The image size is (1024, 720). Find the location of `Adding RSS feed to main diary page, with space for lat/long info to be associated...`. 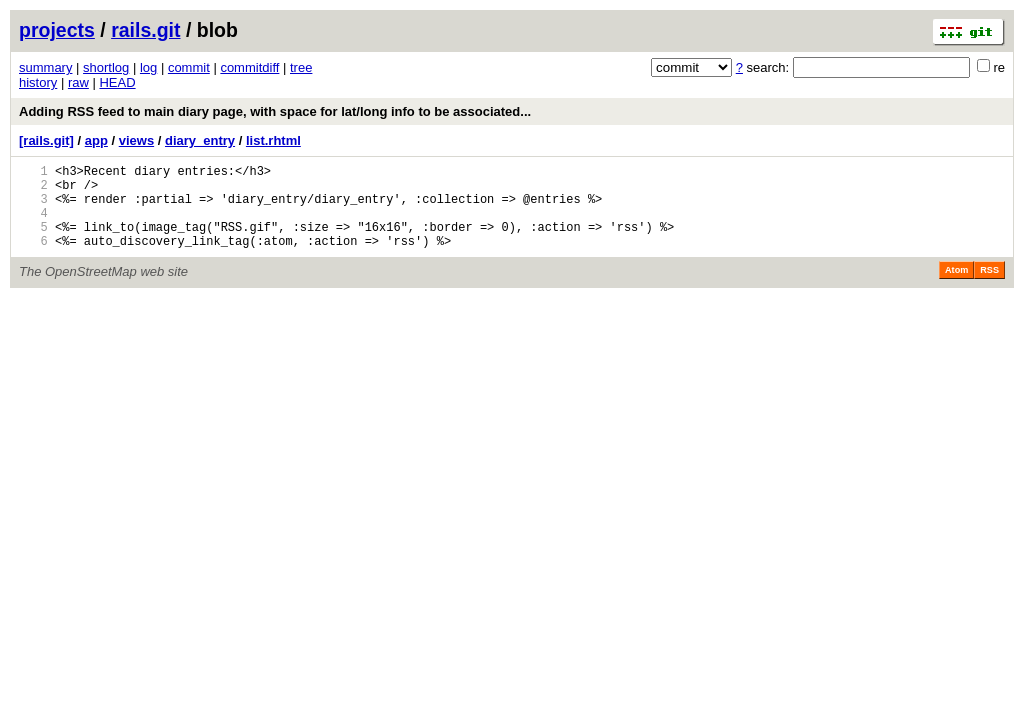

Adding RSS feed to main diary page, with space for lat/long info to be associated... is located at coordinates (275, 111).